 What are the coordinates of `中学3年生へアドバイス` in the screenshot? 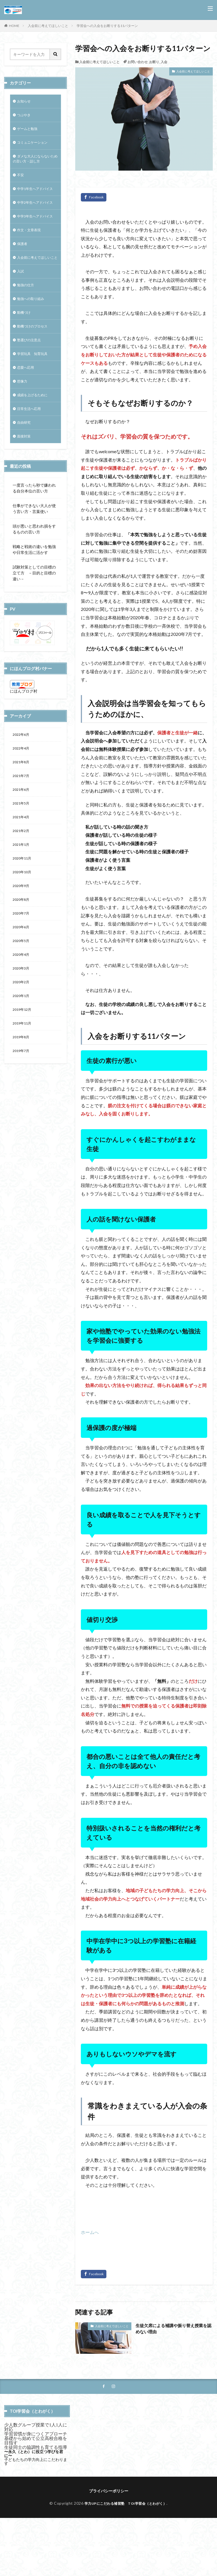 It's located at (34, 239).